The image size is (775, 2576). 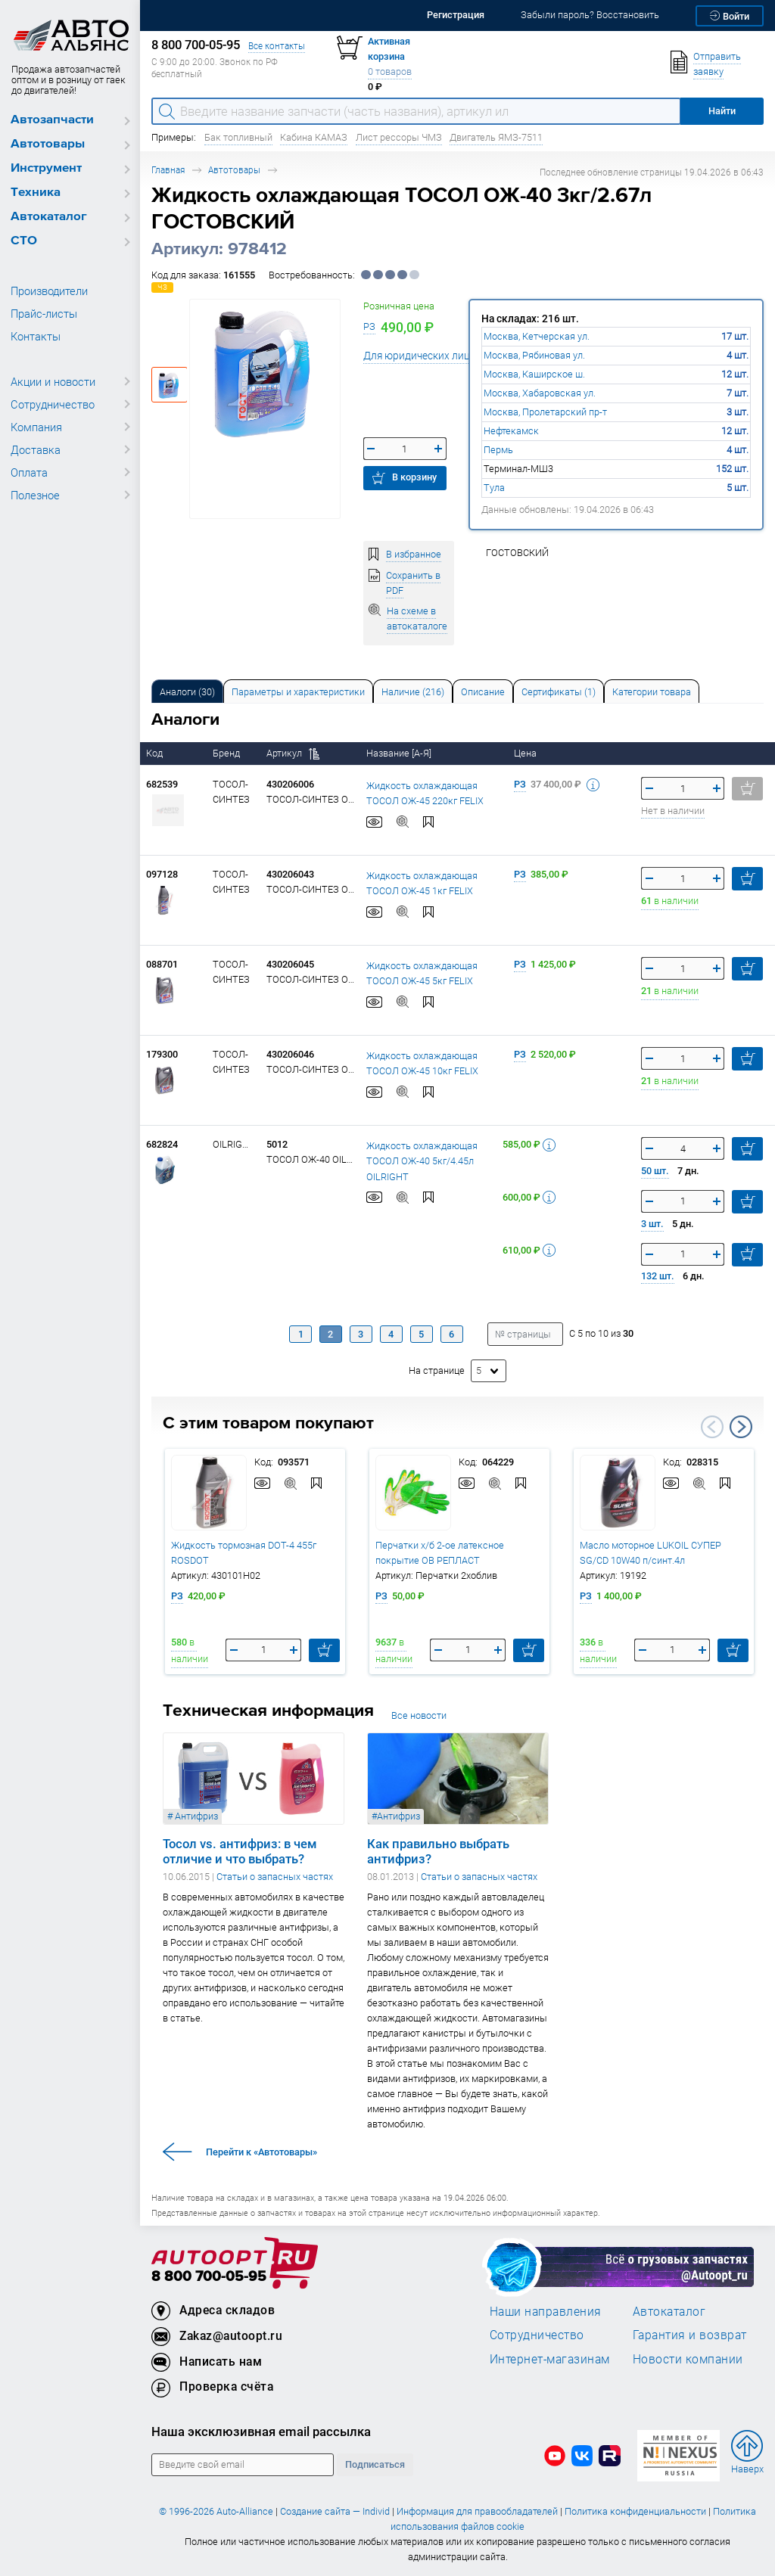 I want to click on Контакты, so click(x=36, y=335).